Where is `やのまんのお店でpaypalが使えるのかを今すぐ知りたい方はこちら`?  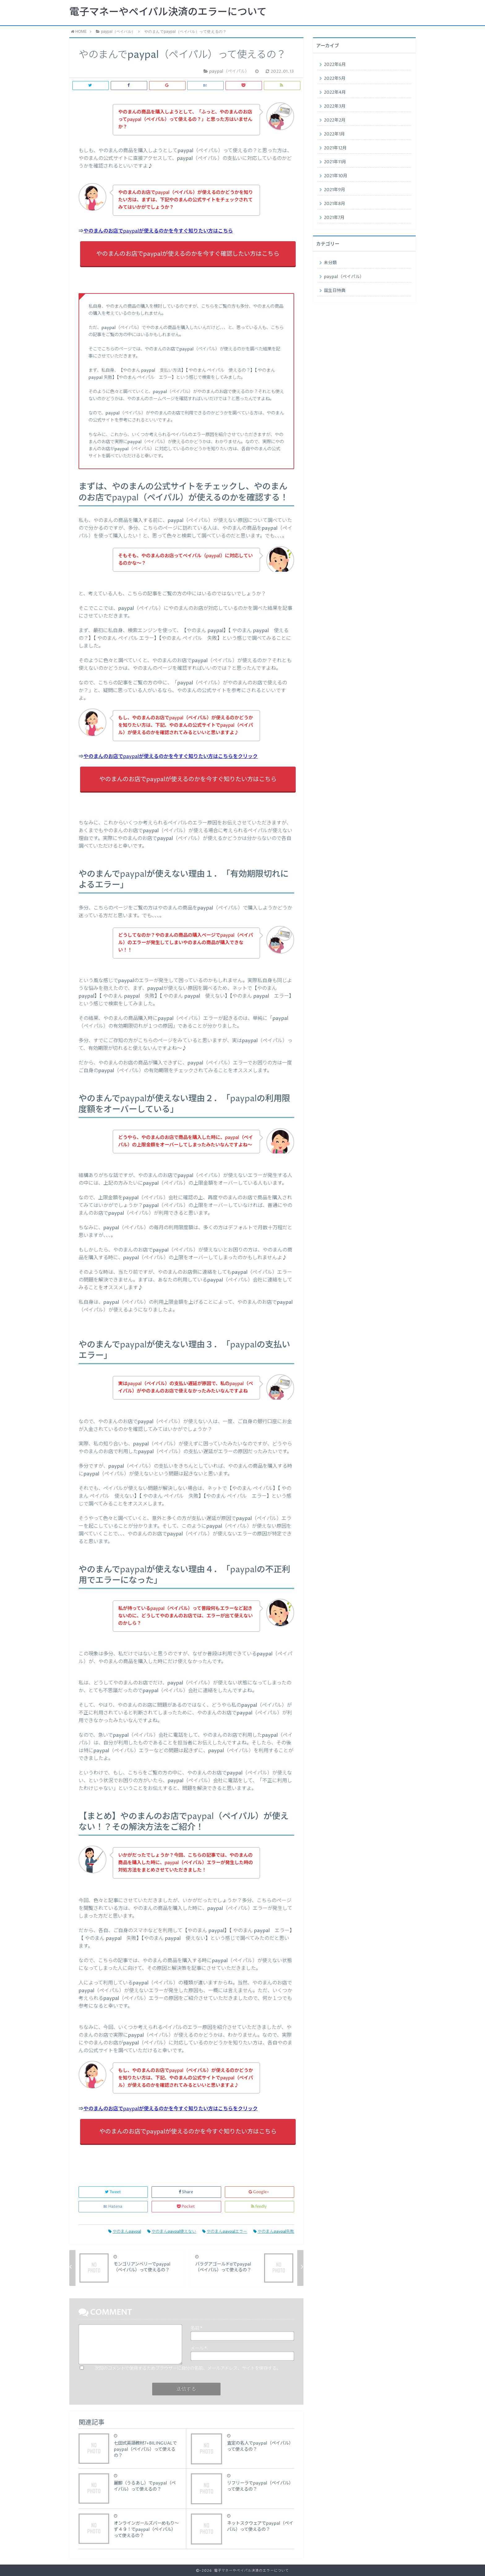 やのまんのお店でpaypalが使えるのかを今すぐ知りたい方はこちら is located at coordinates (158, 231).